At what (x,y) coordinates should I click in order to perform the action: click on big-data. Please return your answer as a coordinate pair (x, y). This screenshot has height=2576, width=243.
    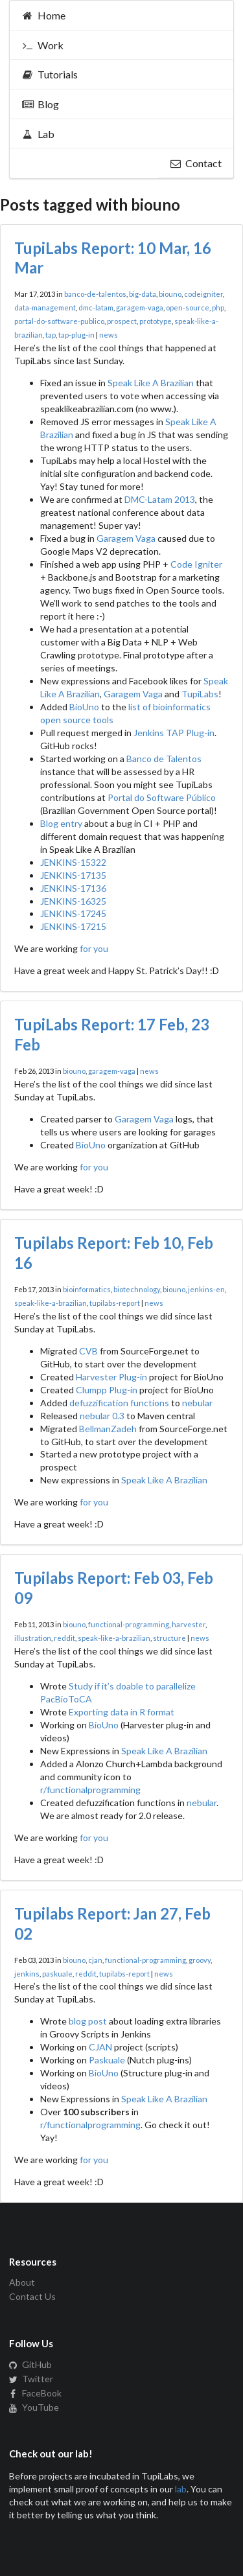
    Looking at the image, I should click on (142, 294).